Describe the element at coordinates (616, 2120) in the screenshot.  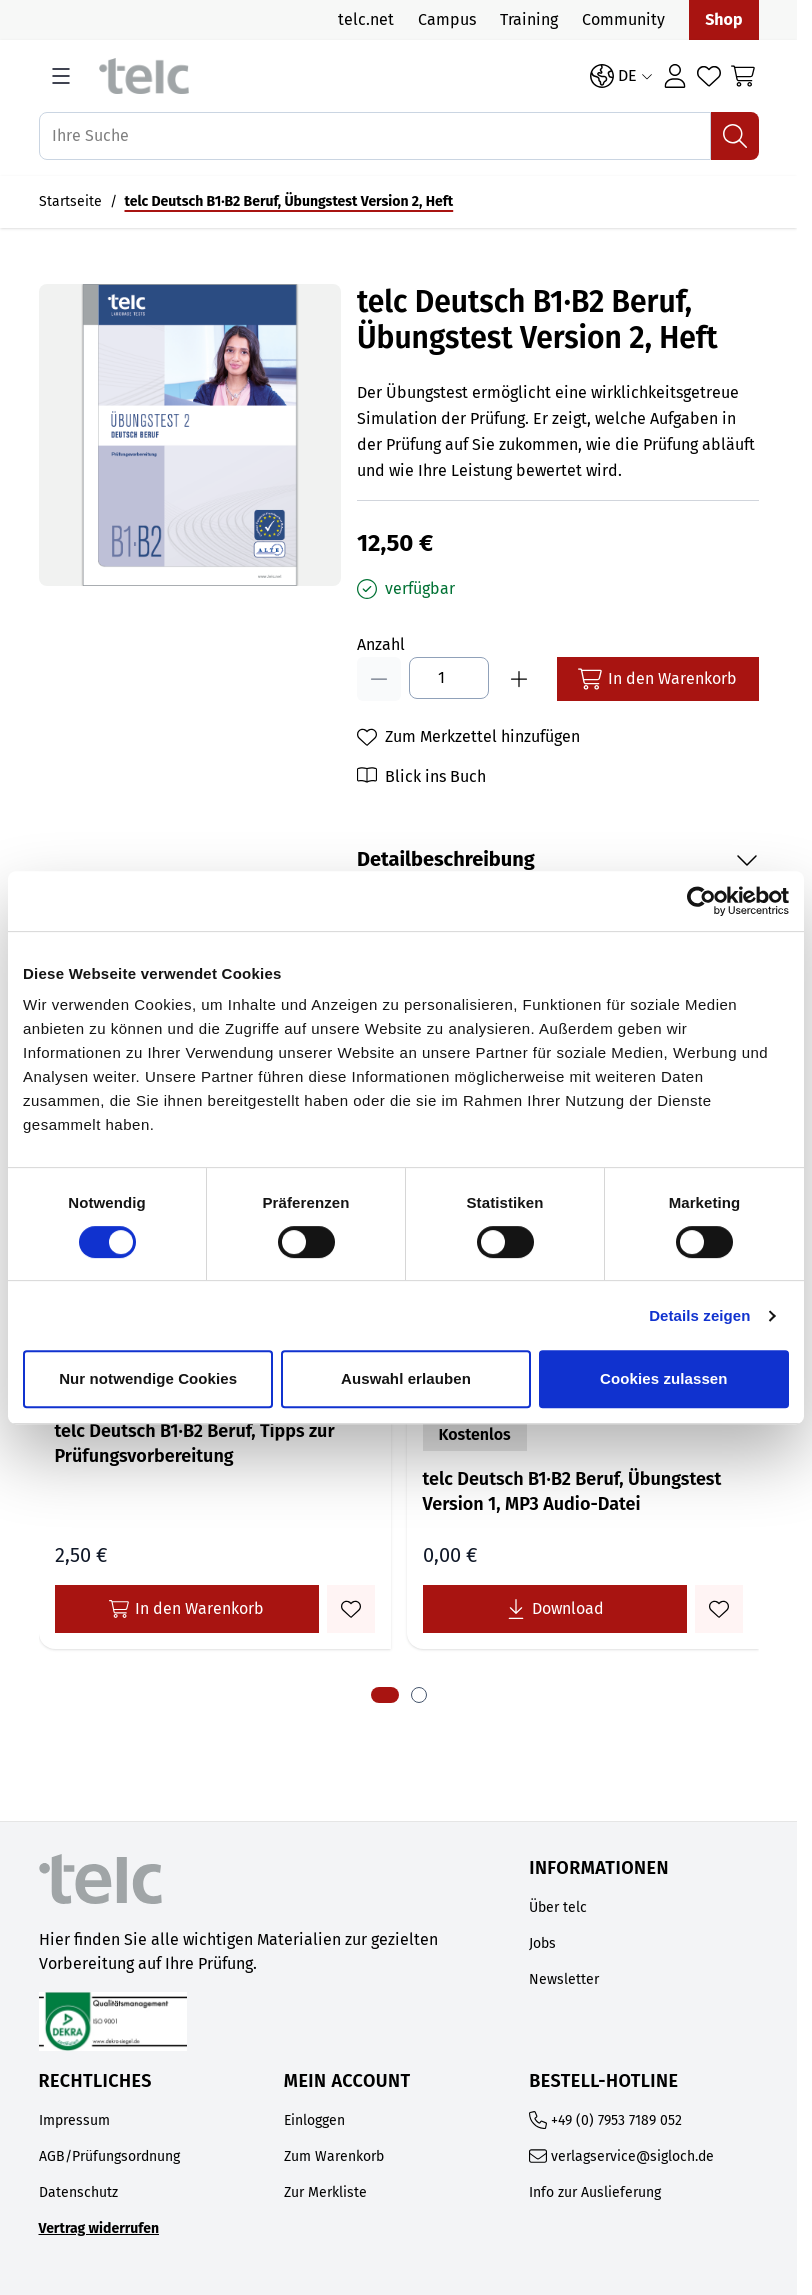
I see `+49 (0) 7953 7189 052` at that location.